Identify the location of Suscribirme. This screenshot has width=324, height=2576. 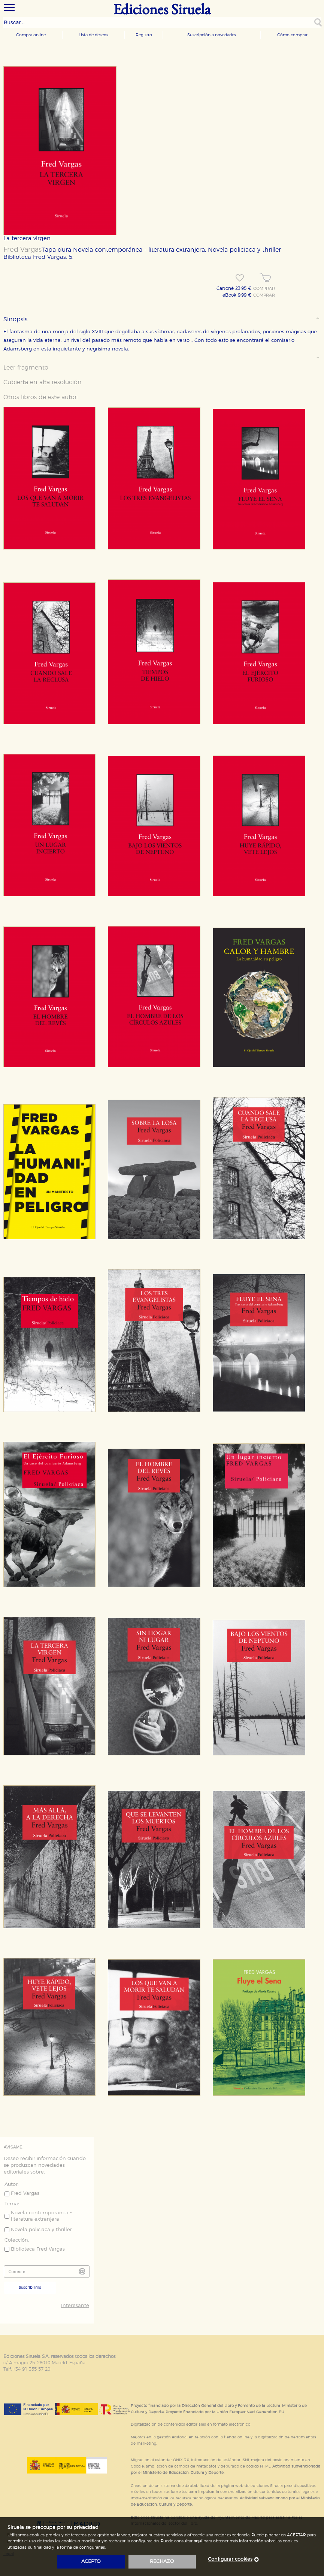
(30, 2287).